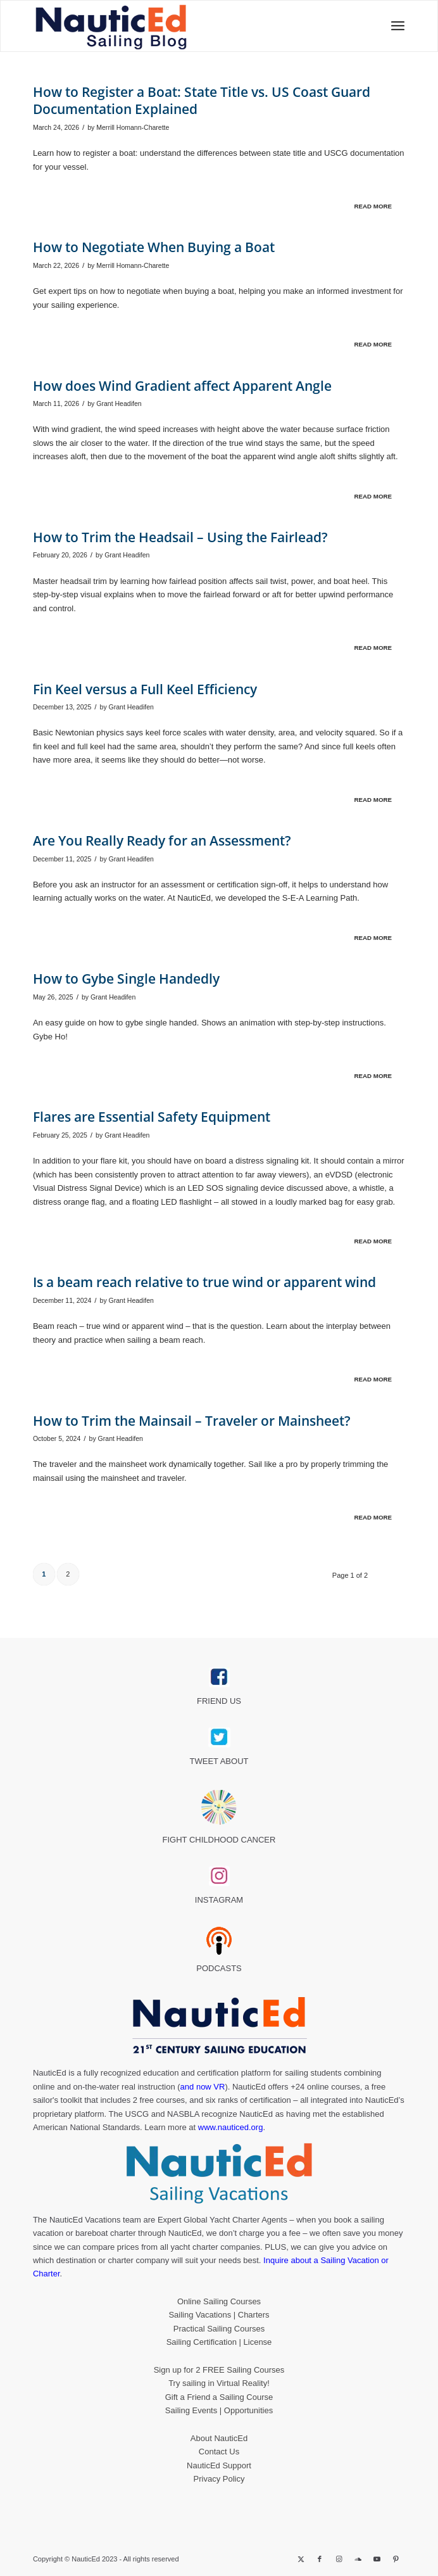  Describe the element at coordinates (219, 2383) in the screenshot. I see `Try sailing in Virtual Reality!` at that location.